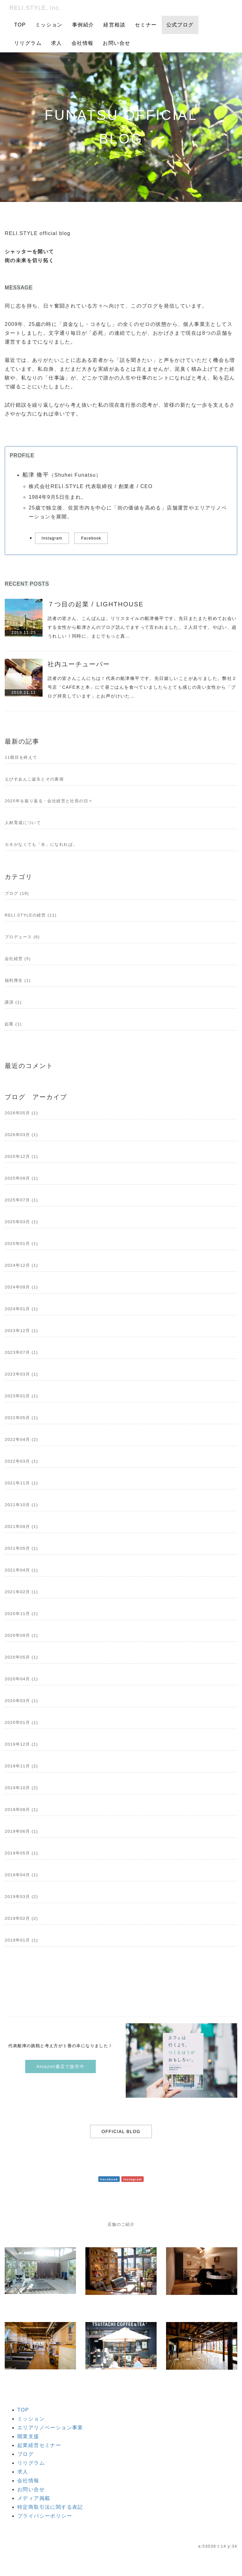 This screenshot has height=2576, width=242. What do you see at coordinates (23, 822) in the screenshot?
I see `人材育成について` at bounding box center [23, 822].